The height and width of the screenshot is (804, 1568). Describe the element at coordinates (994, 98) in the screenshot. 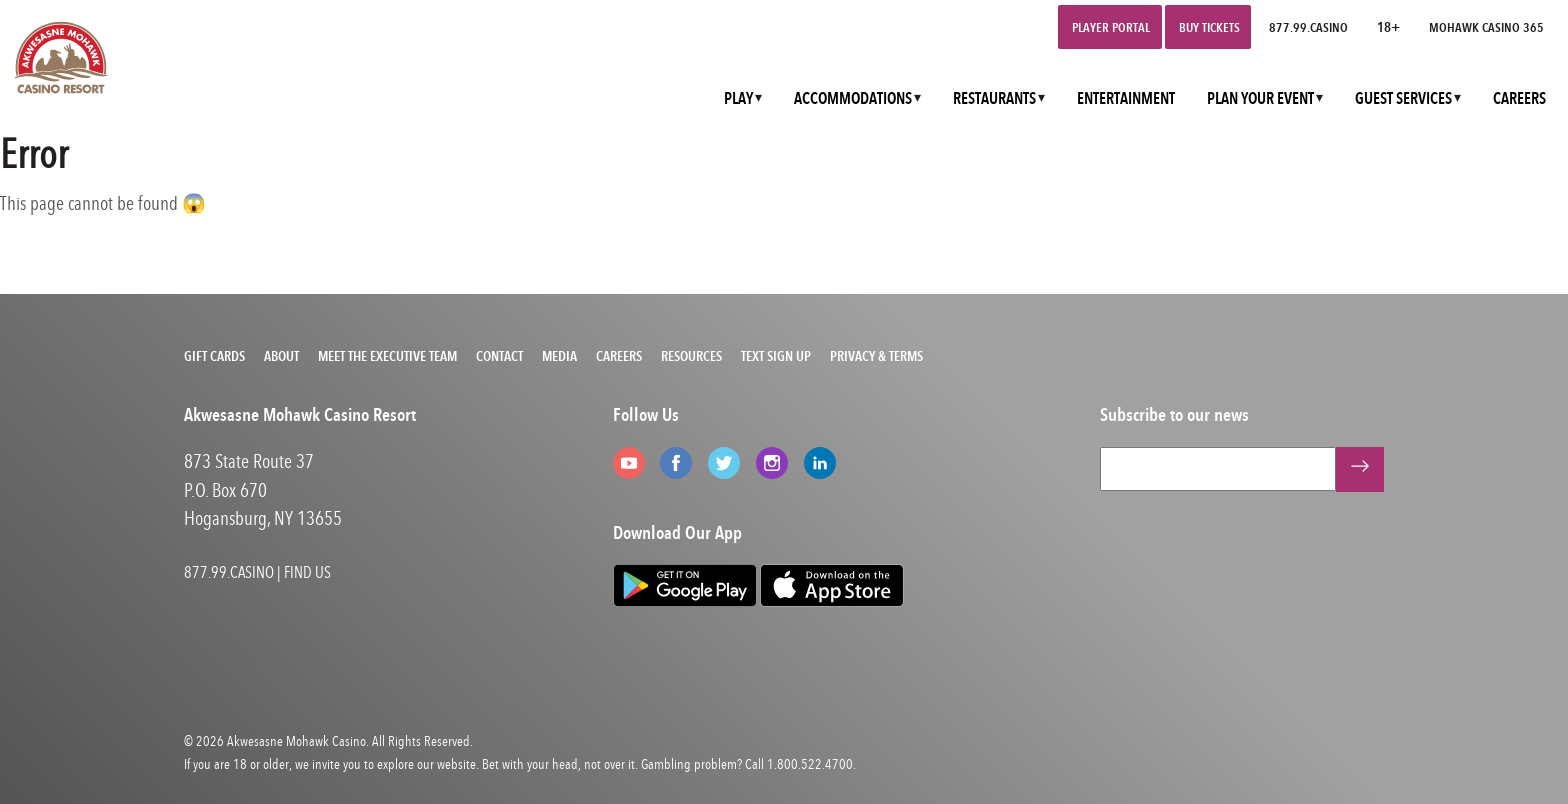

I see `RESTAURANTS` at that location.